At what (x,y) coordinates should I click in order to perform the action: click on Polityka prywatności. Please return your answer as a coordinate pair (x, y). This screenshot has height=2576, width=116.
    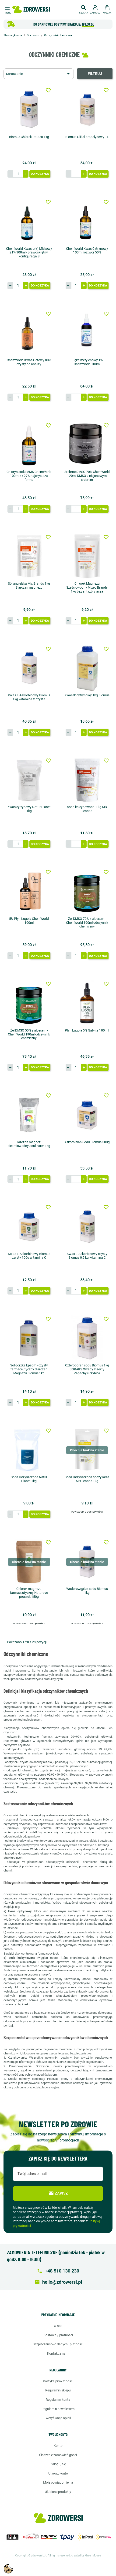
    Looking at the image, I should click on (58, 2381).